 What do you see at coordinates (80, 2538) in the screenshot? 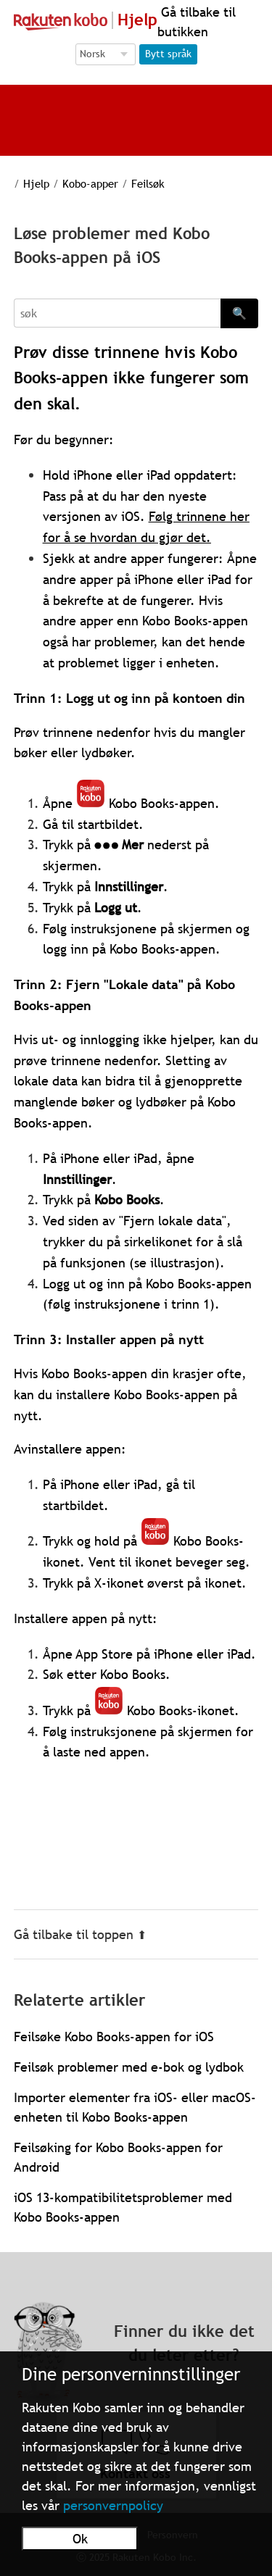
I see `Ok` at bounding box center [80, 2538].